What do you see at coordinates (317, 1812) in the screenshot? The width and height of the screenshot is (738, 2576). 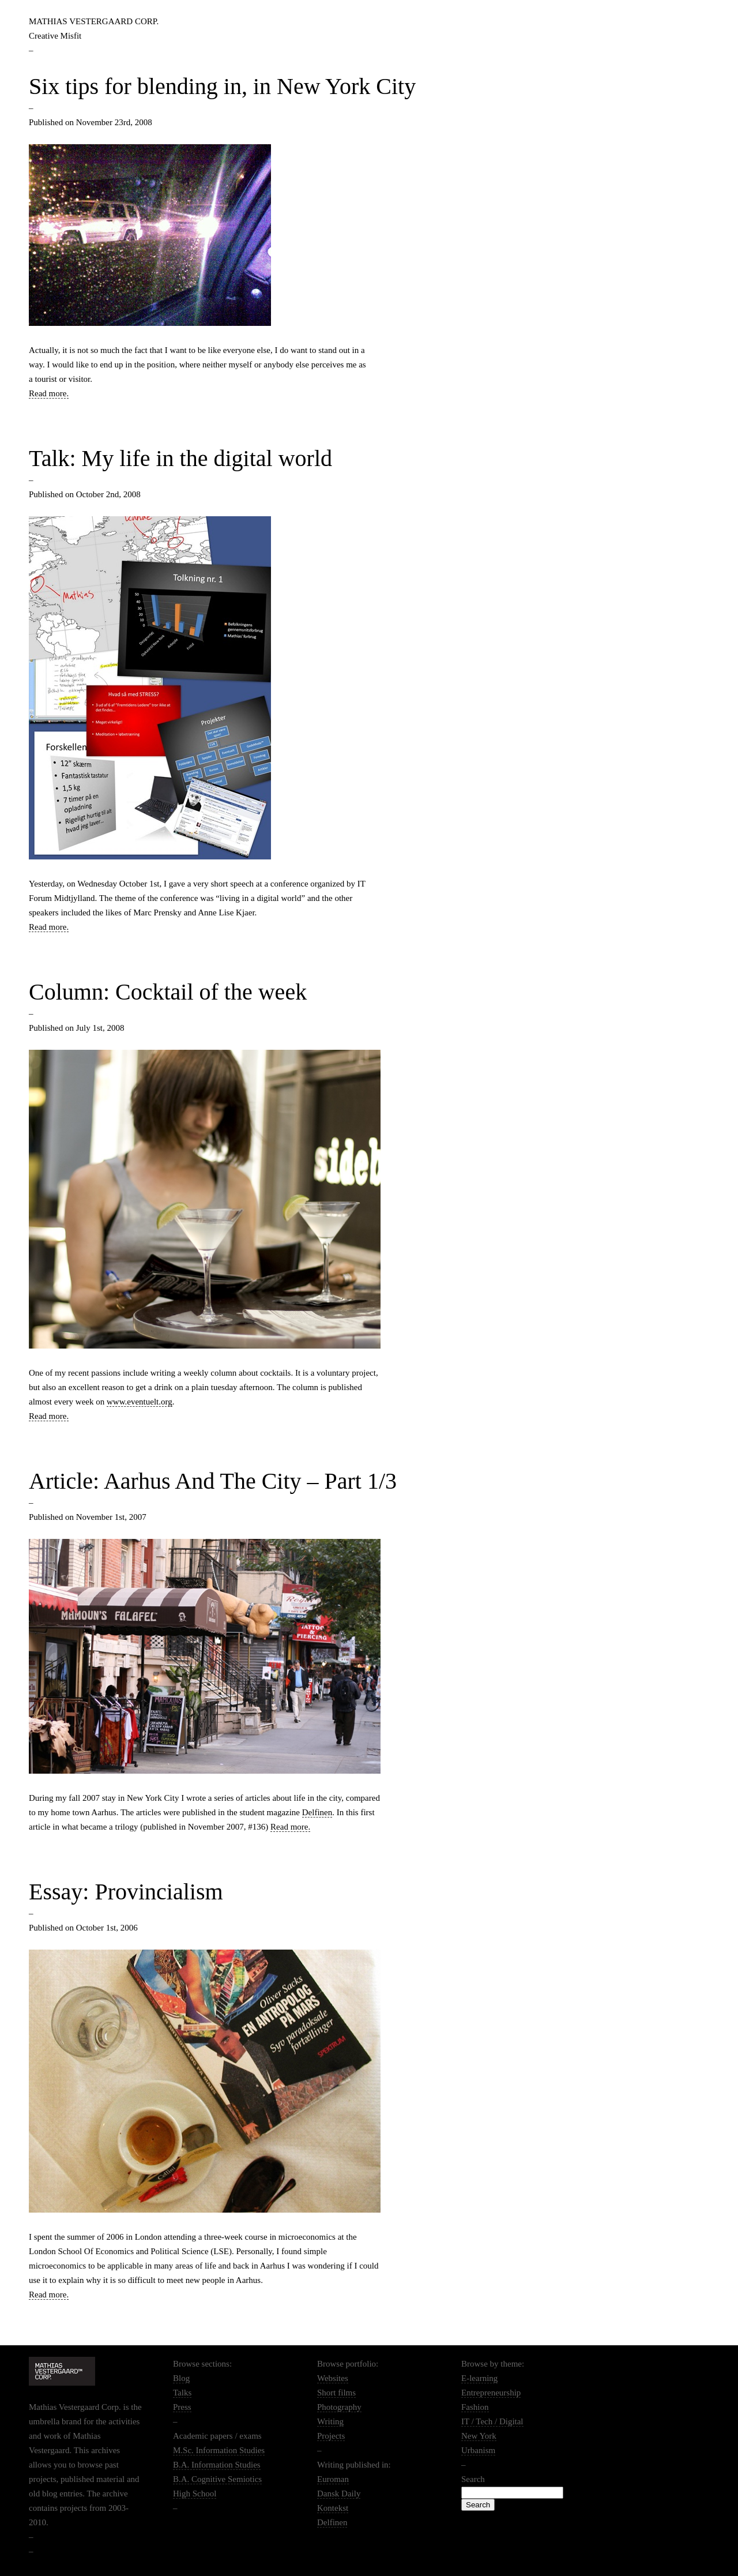 I see `Delfinen` at bounding box center [317, 1812].